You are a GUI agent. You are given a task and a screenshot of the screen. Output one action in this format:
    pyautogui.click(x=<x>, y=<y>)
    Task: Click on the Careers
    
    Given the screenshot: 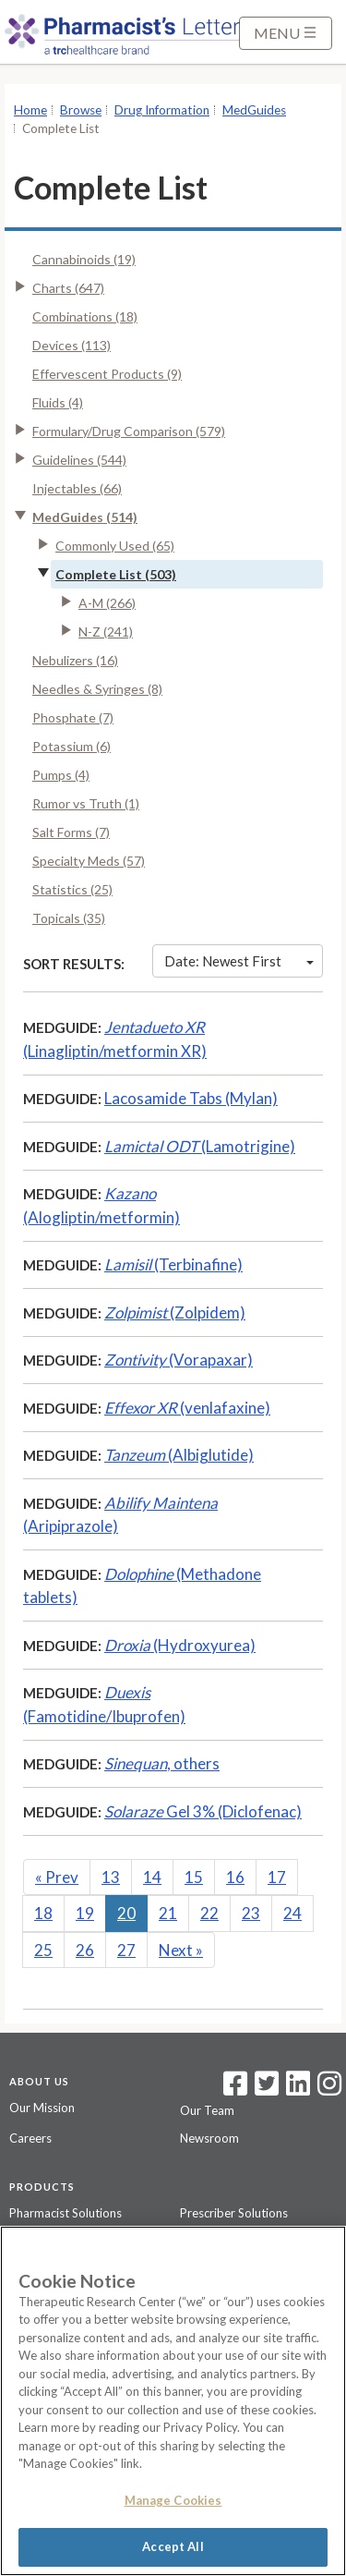 What is the action you would take?
    pyautogui.click(x=30, y=2138)
    